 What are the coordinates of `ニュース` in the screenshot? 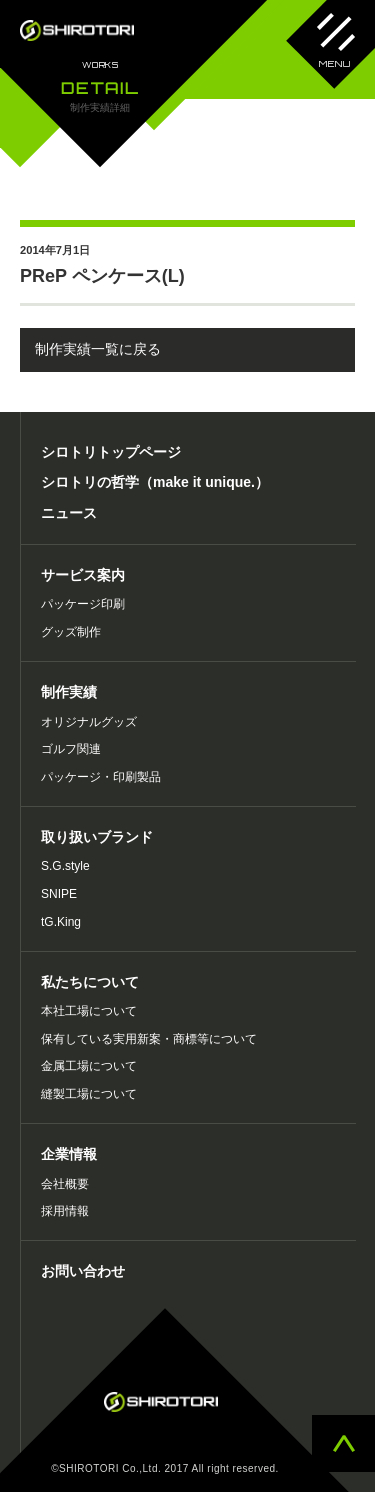 It's located at (69, 513).